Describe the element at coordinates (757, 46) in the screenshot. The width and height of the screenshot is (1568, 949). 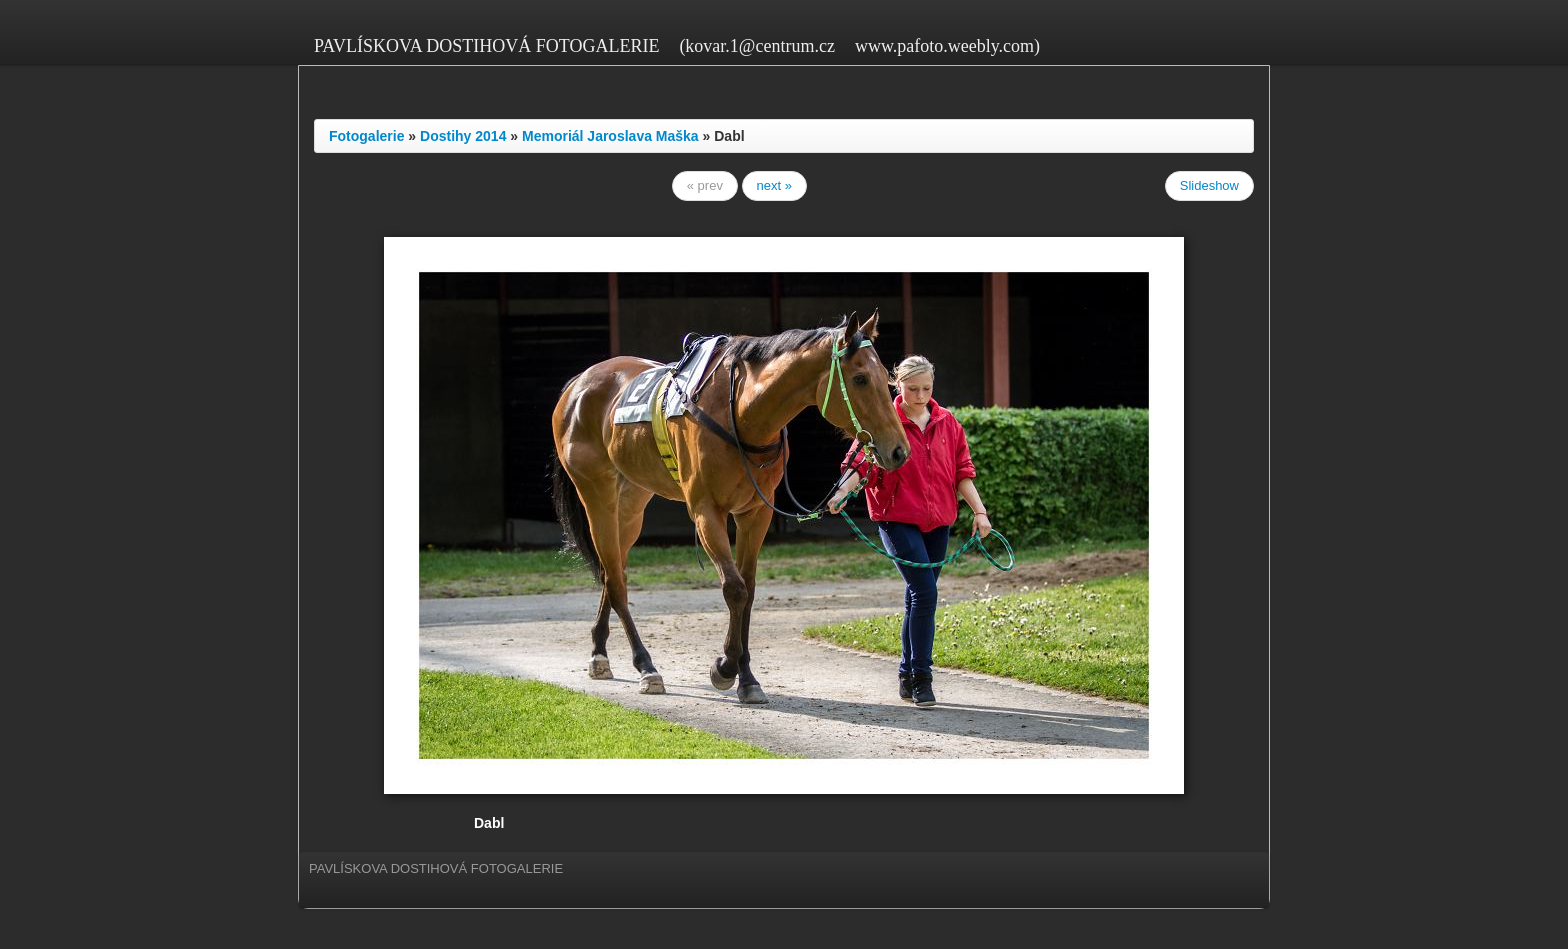
I see `(kovar.1@centrum.cz` at that location.